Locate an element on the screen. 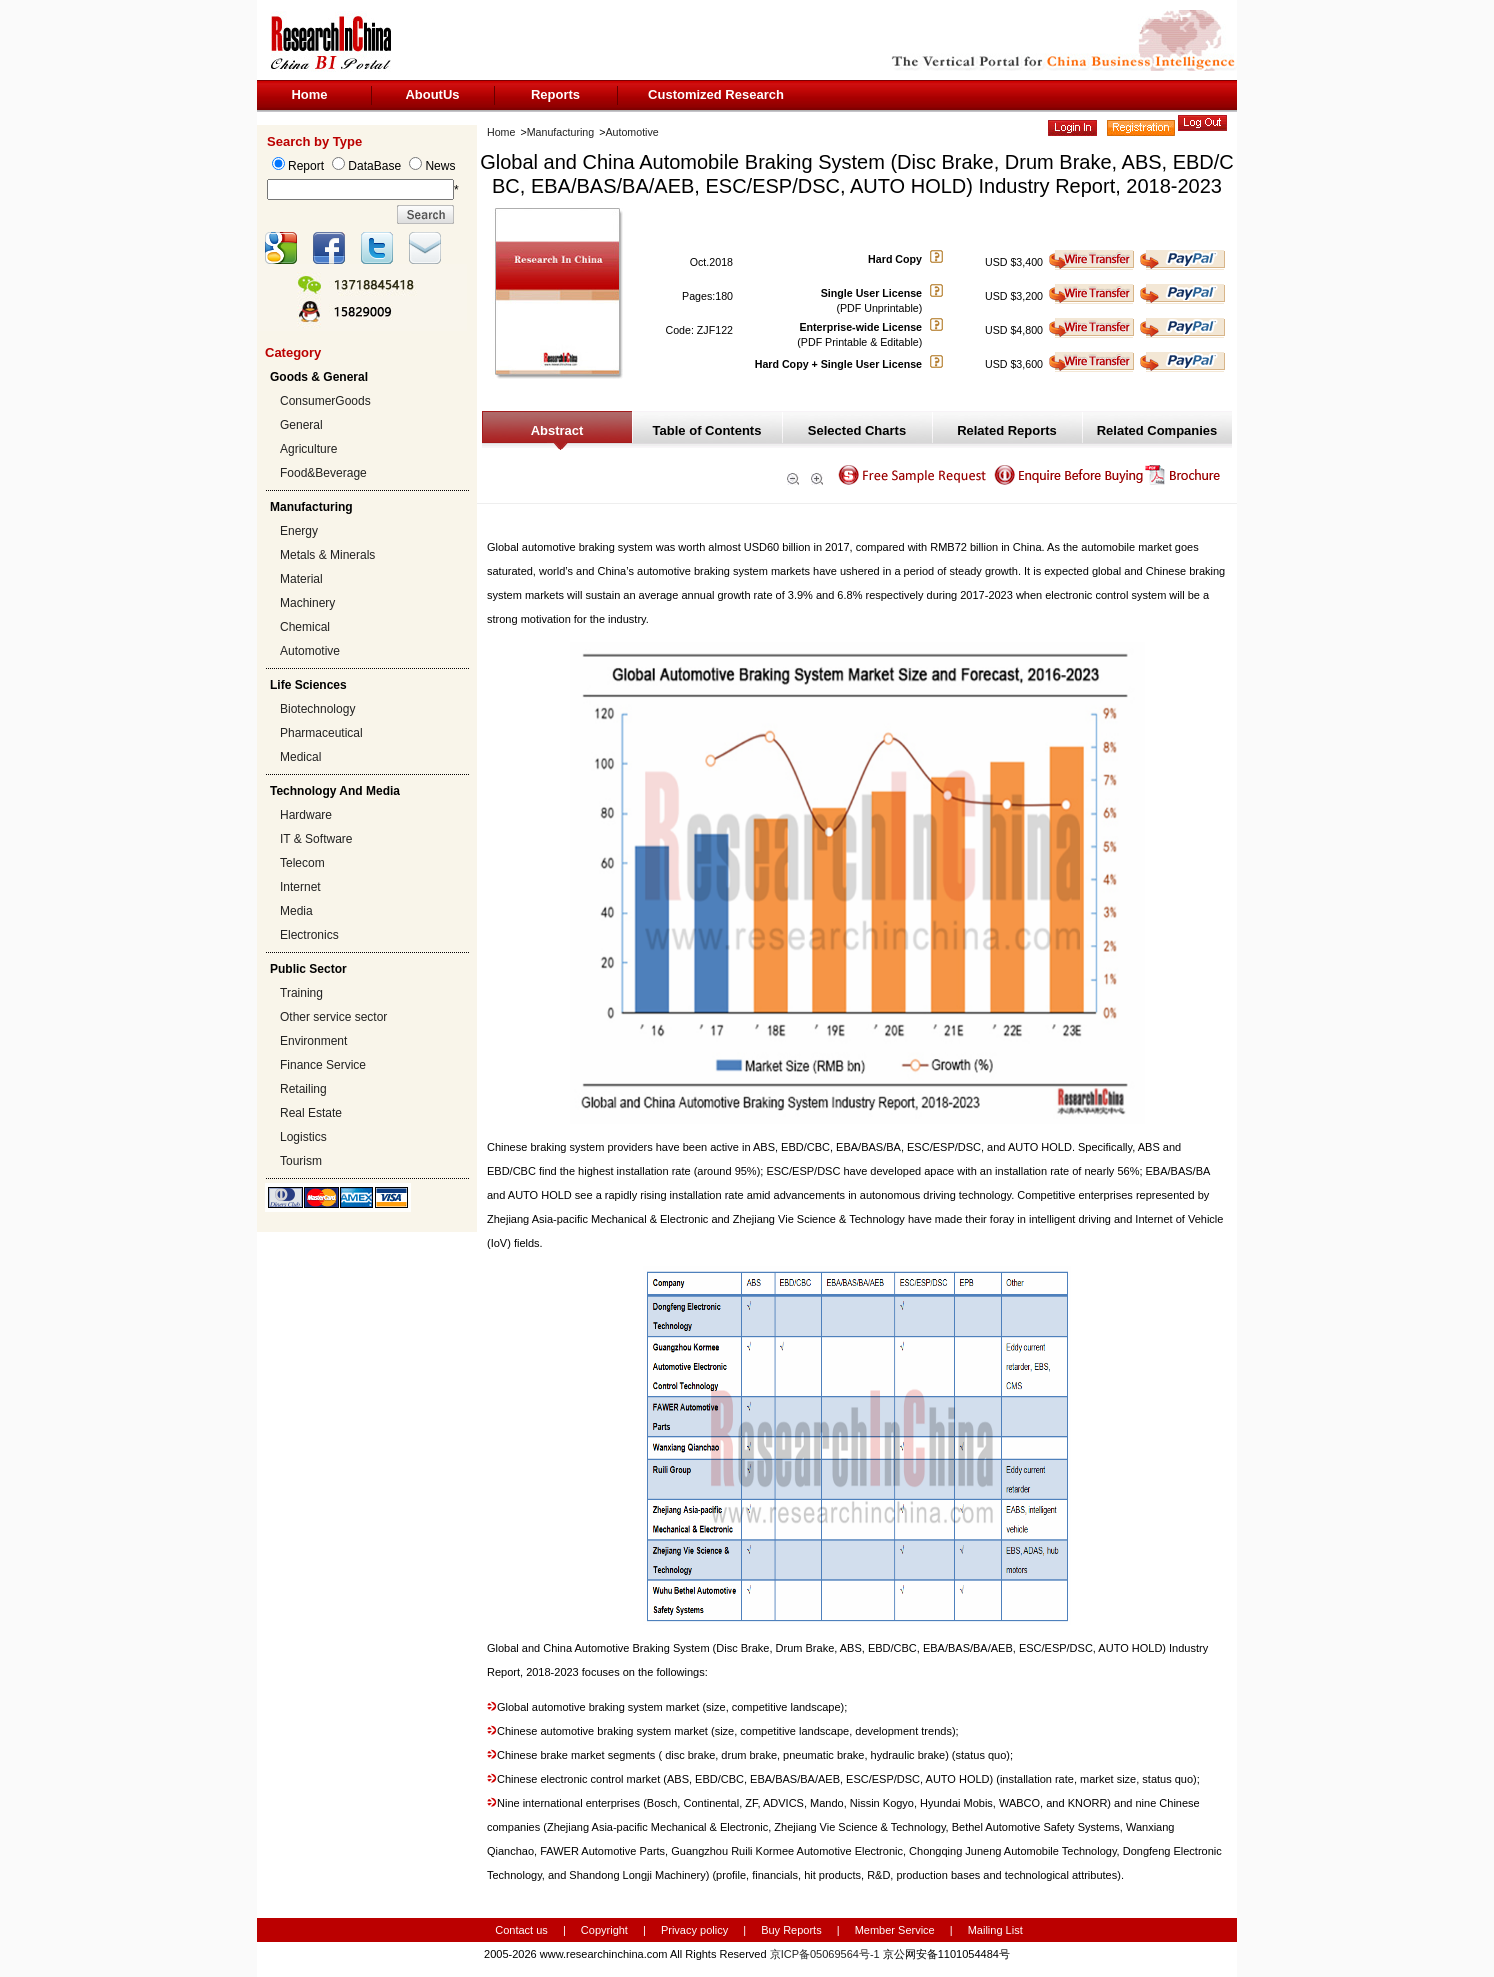 Image resolution: width=1494 pixels, height=1977 pixels. Reports is located at coordinates (555, 94).